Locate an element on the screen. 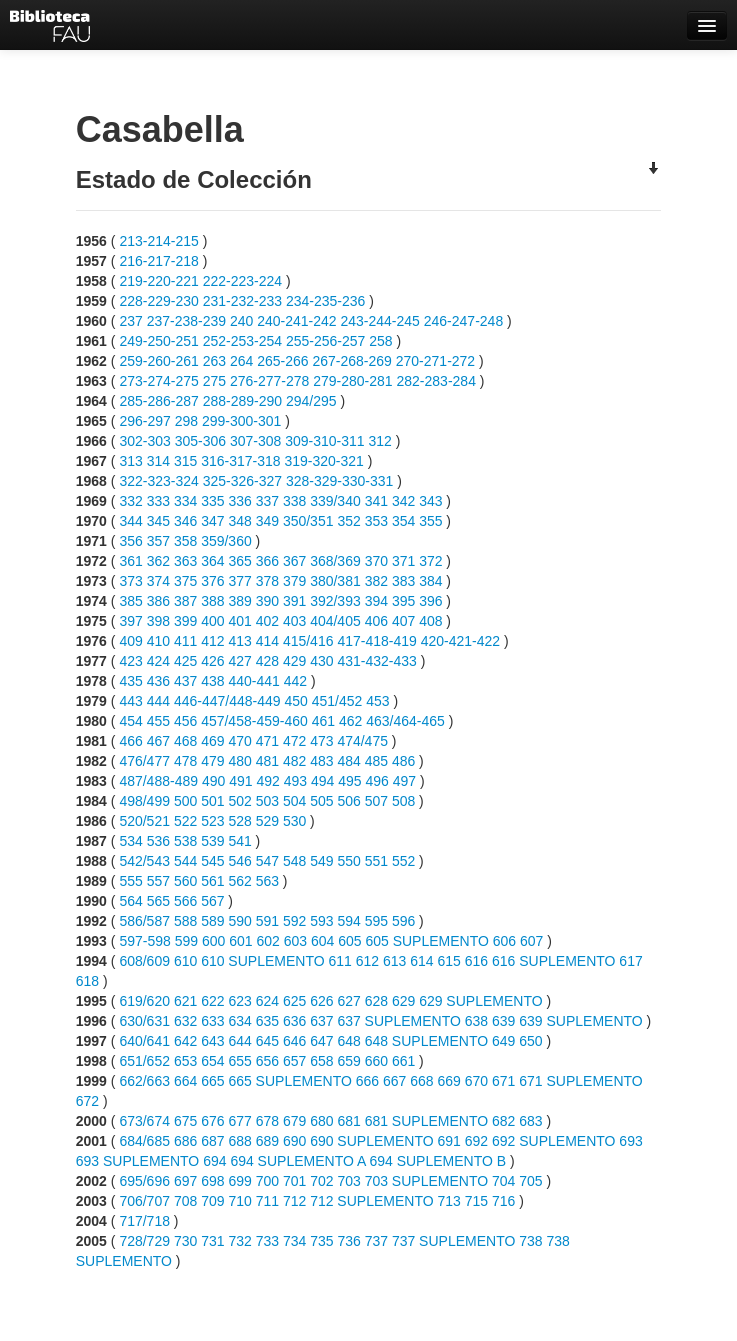  665 SUPLEMENTO is located at coordinates (289, 1081).